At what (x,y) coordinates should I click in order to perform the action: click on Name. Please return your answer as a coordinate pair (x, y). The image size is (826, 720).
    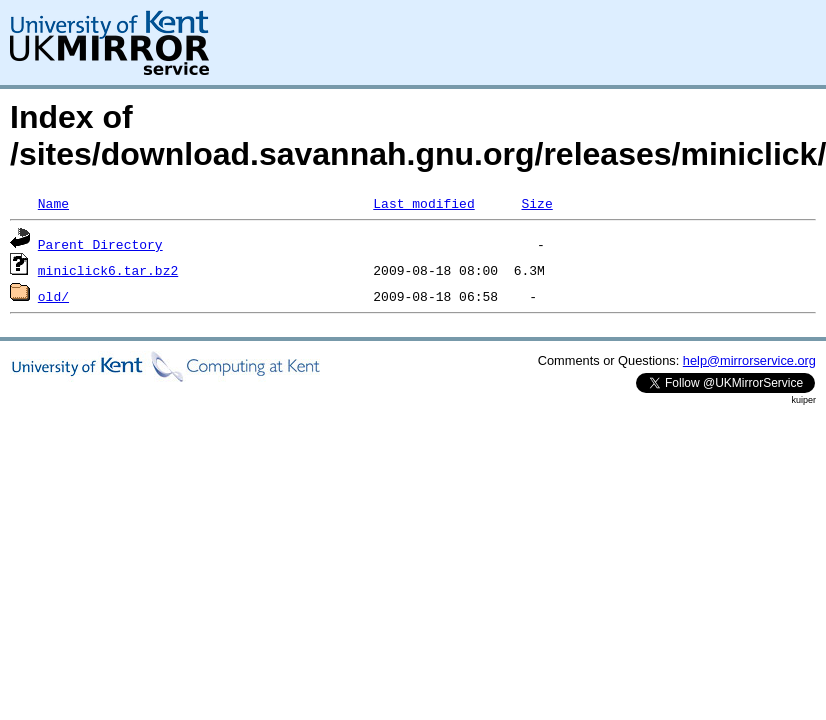
    Looking at the image, I should click on (53, 203).